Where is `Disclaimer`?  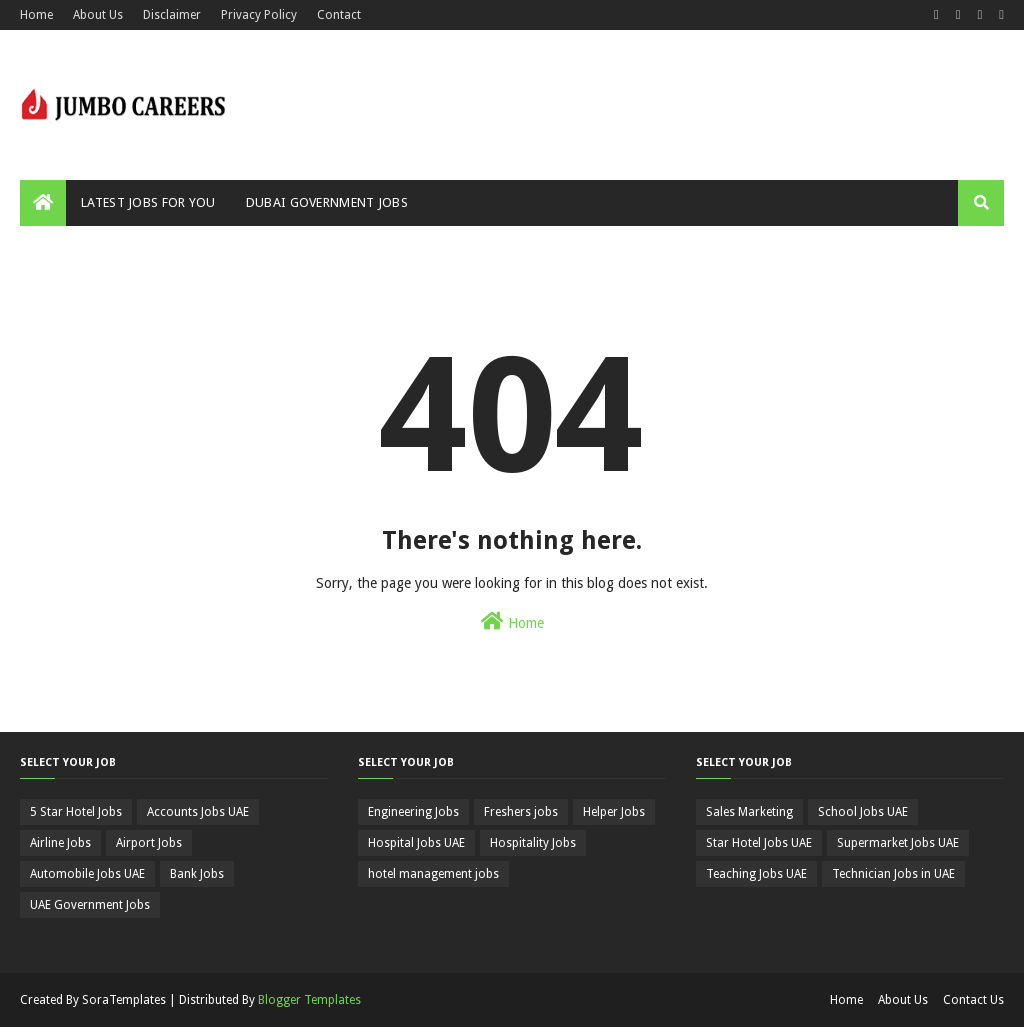 Disclaimer is located at coordinates (172, 15).